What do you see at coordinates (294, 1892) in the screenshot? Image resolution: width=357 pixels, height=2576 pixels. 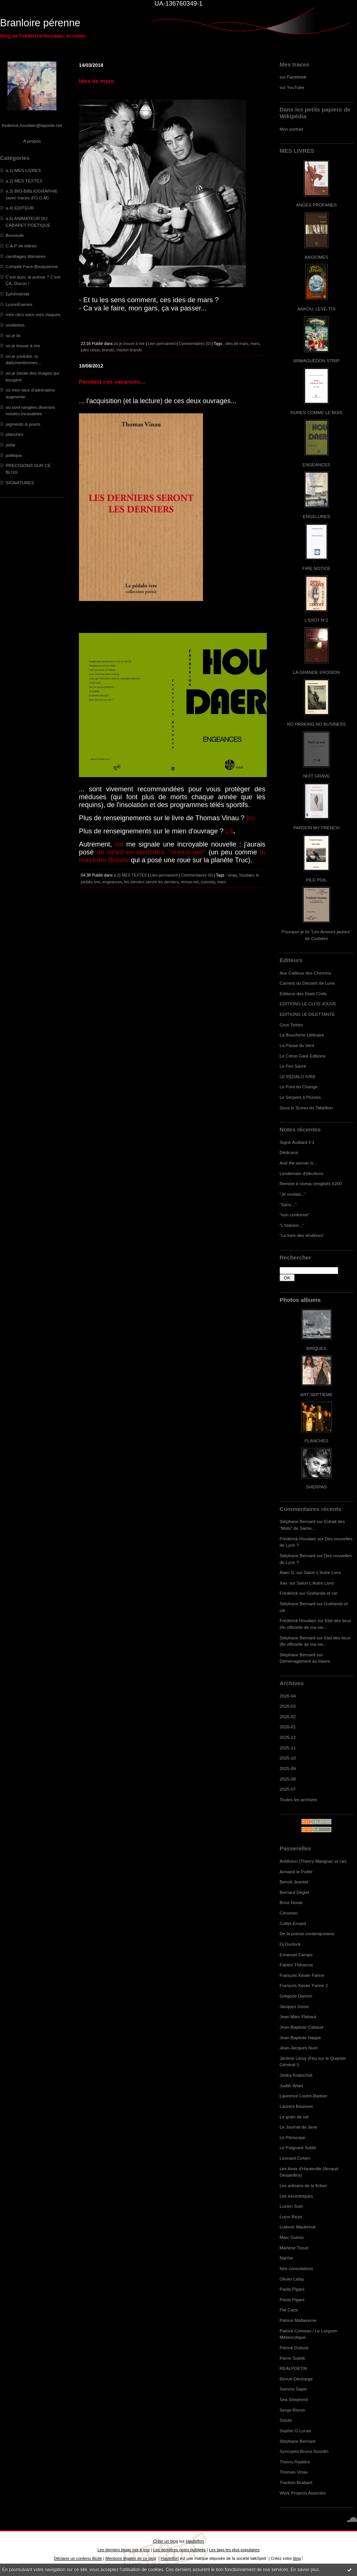 I see `Bernard Deglet` at bounding box center [294, 1892].